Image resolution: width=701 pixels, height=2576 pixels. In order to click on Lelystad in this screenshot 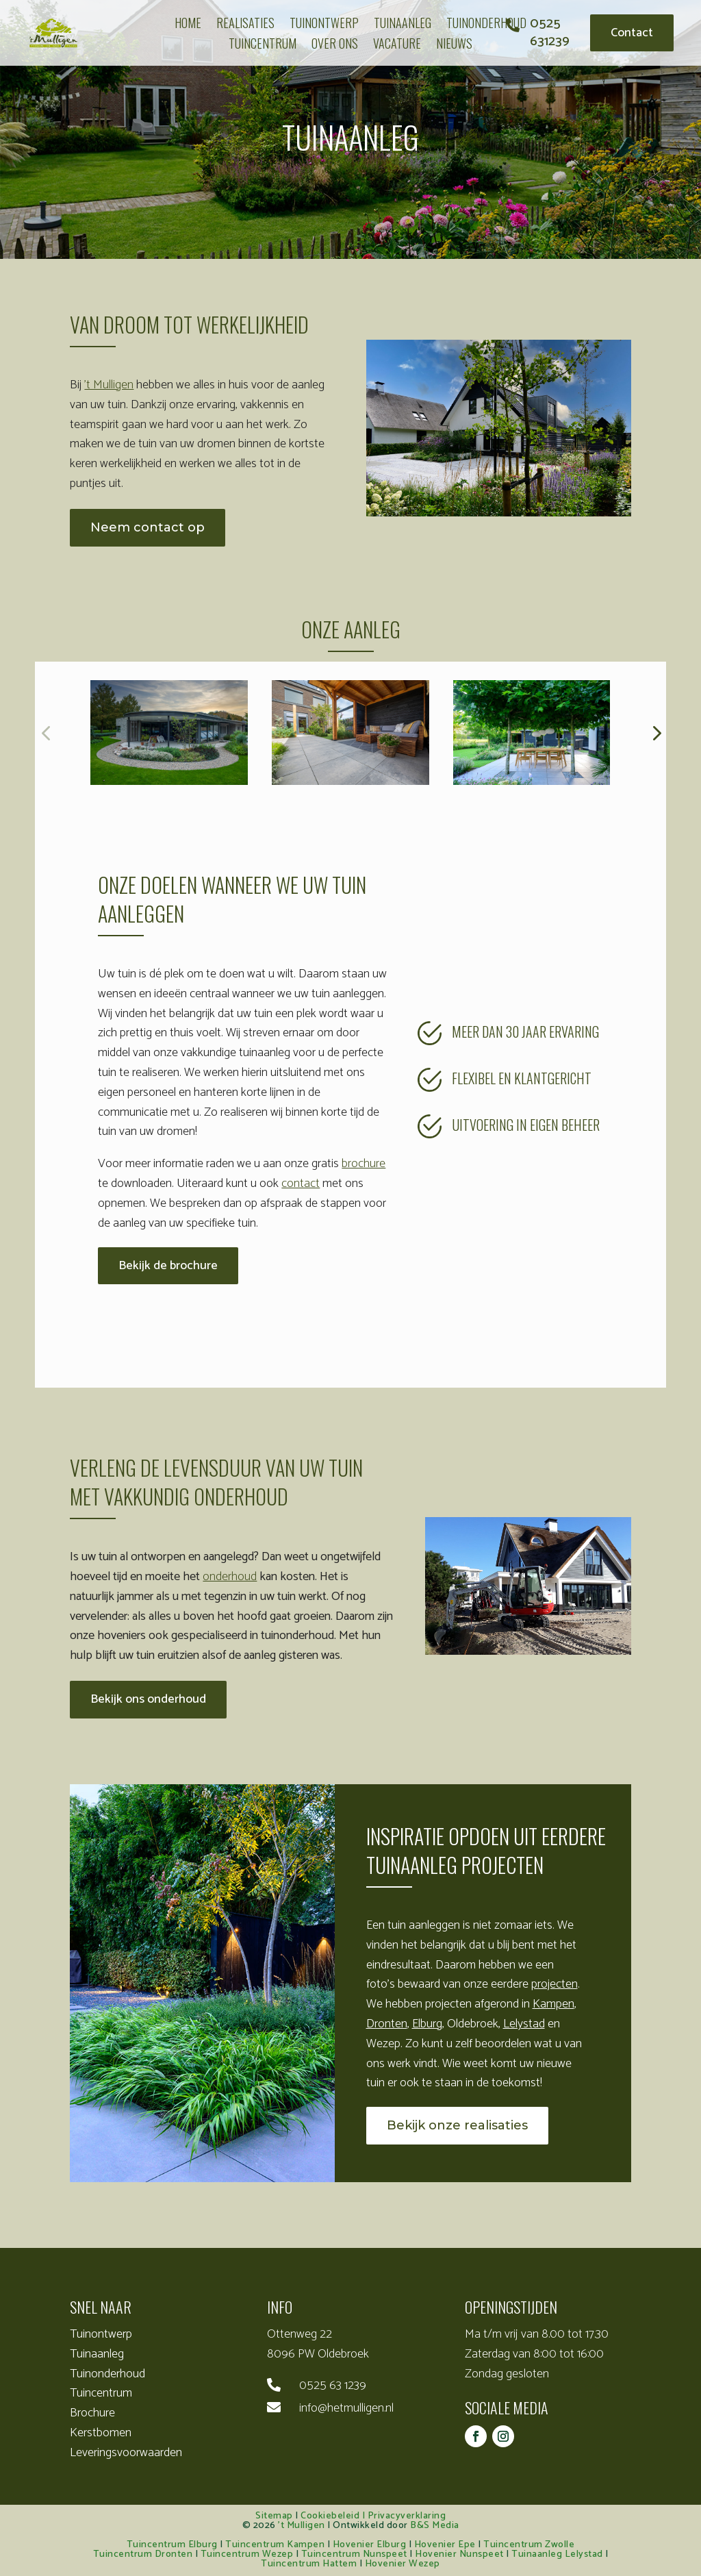, I will do `click(524, 2024)`.